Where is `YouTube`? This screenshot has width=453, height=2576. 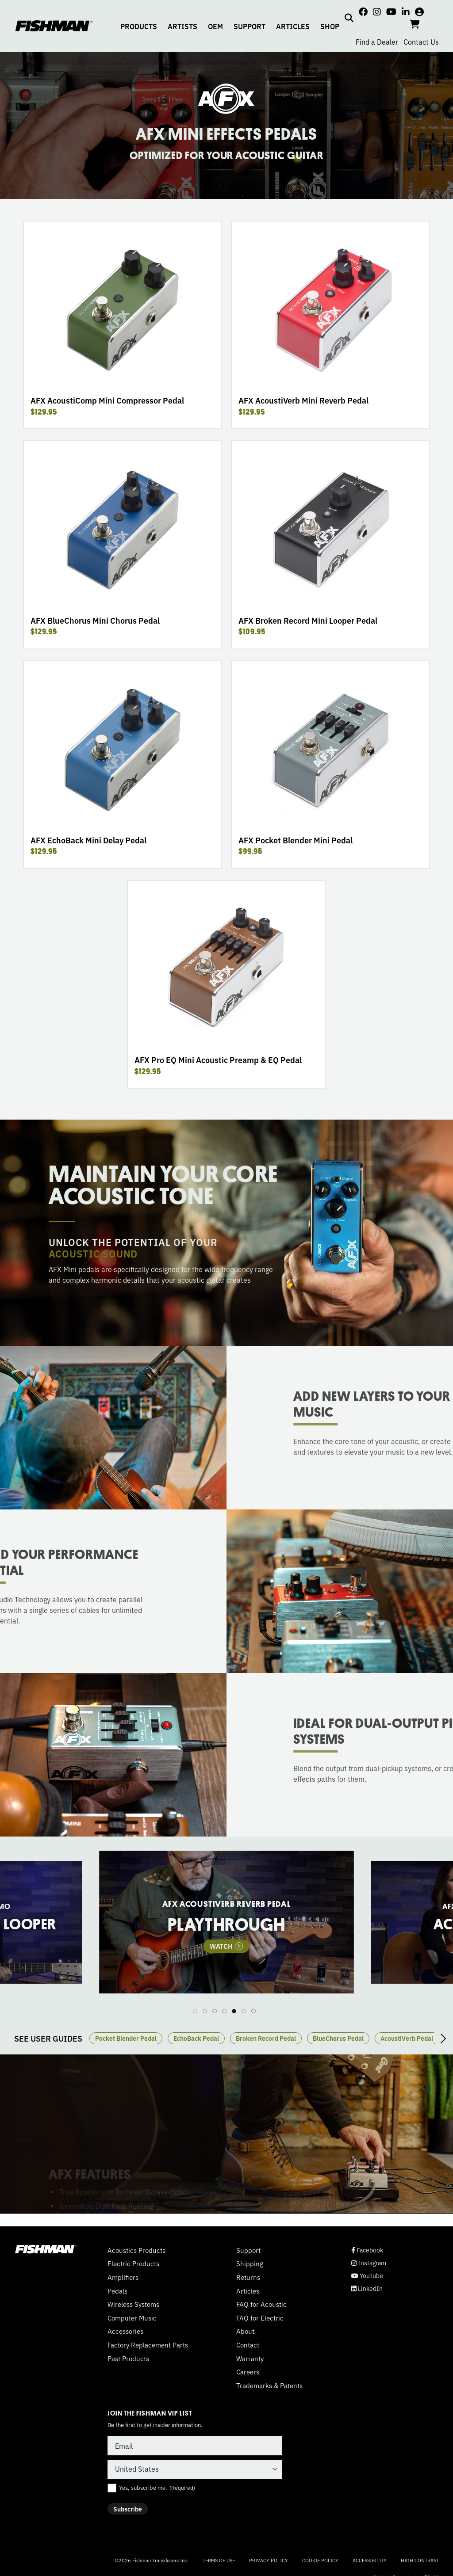 YouTube is located at coordinates (367, 2275).